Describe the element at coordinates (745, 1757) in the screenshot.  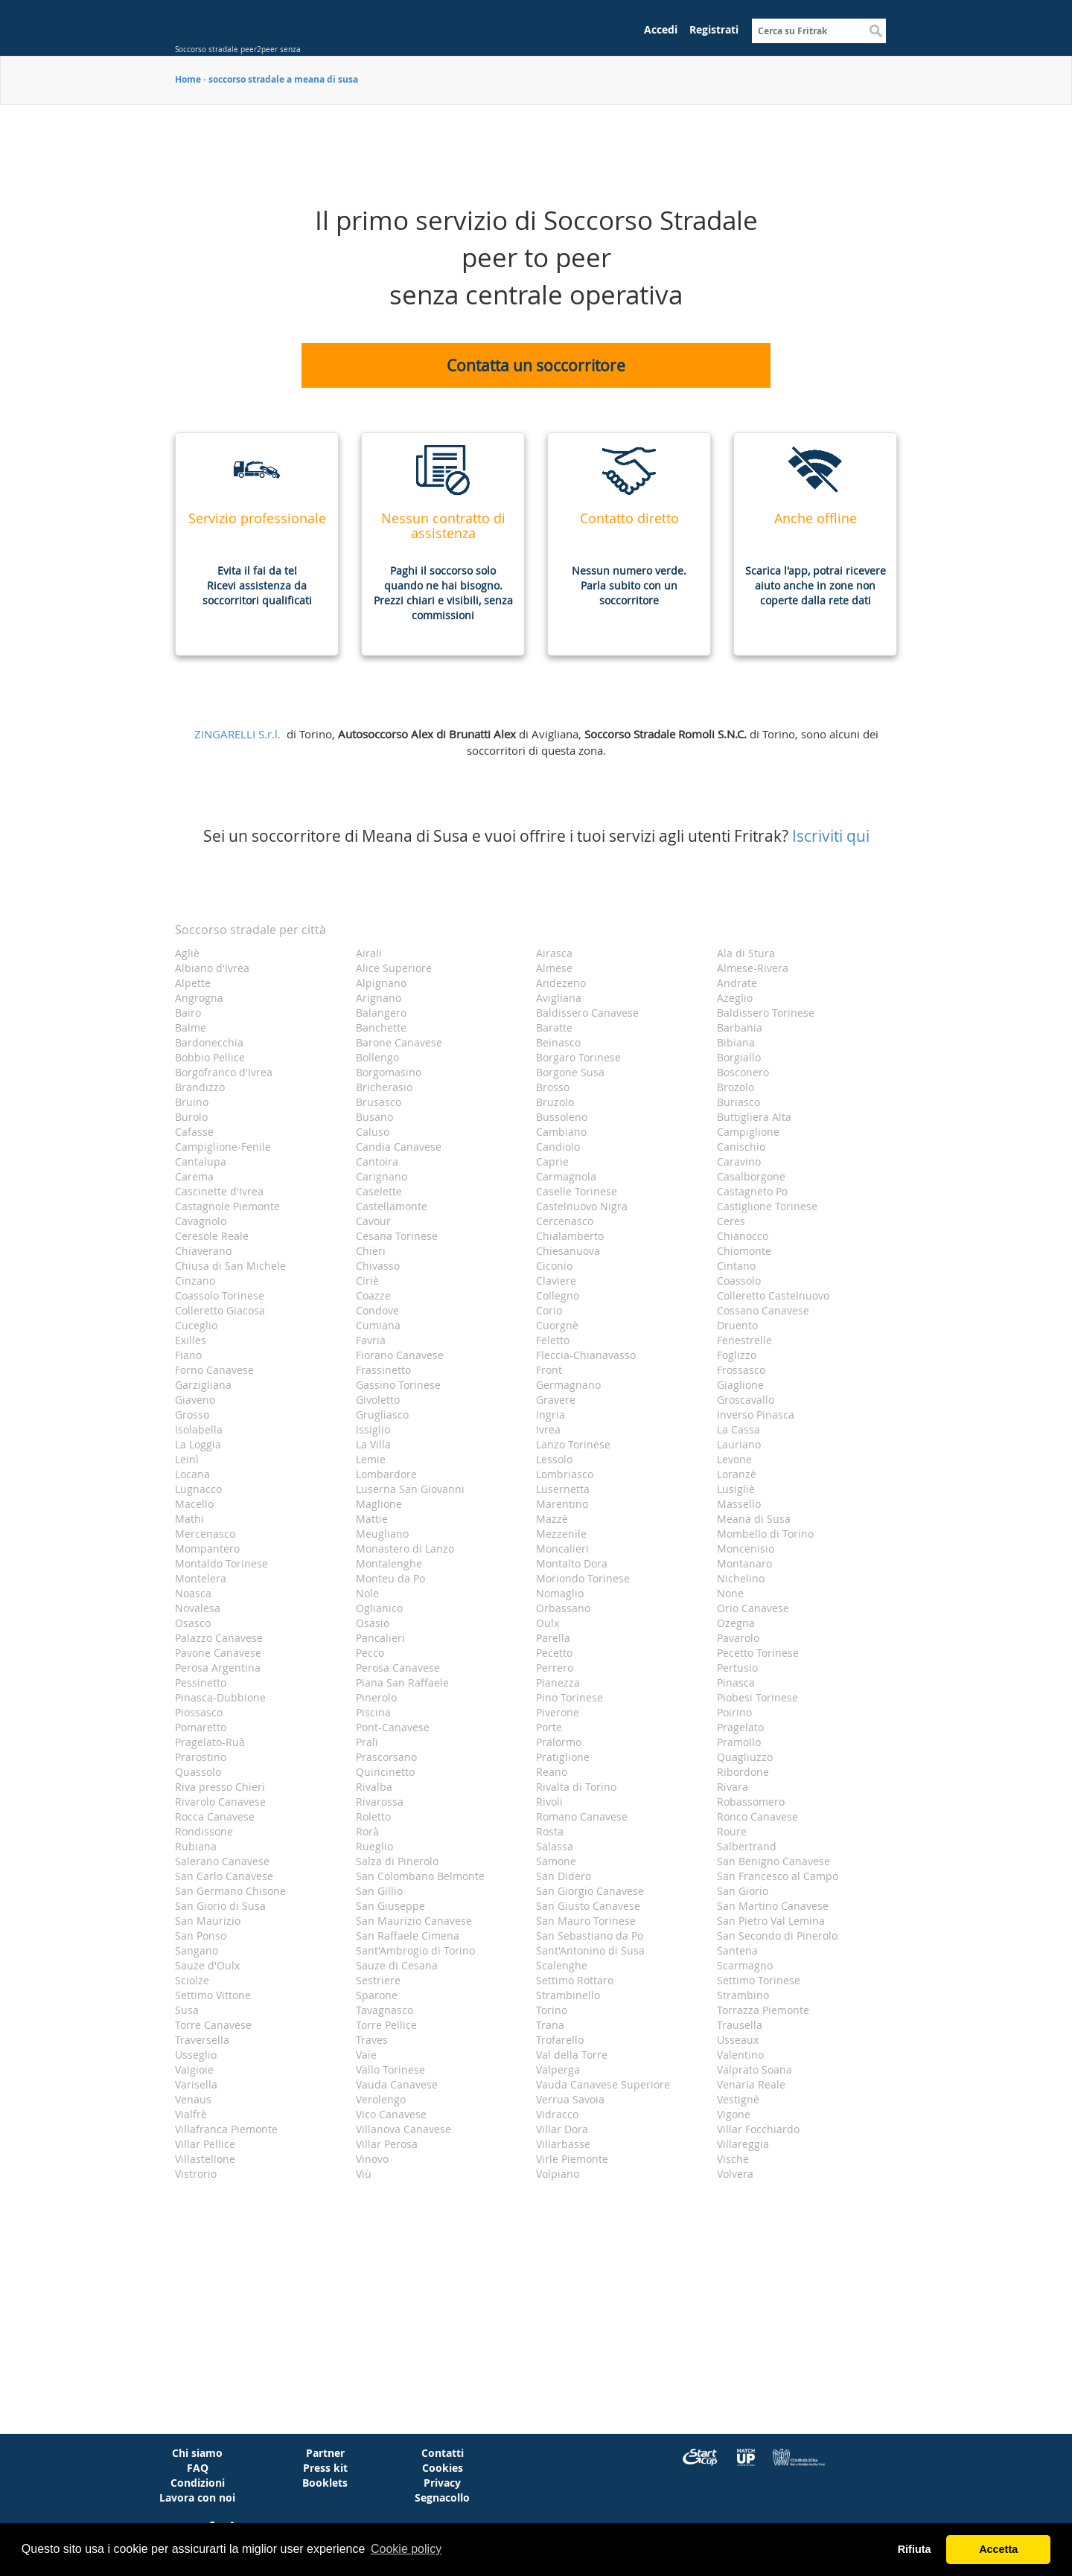
I see `Quagliuzzo` at that location.